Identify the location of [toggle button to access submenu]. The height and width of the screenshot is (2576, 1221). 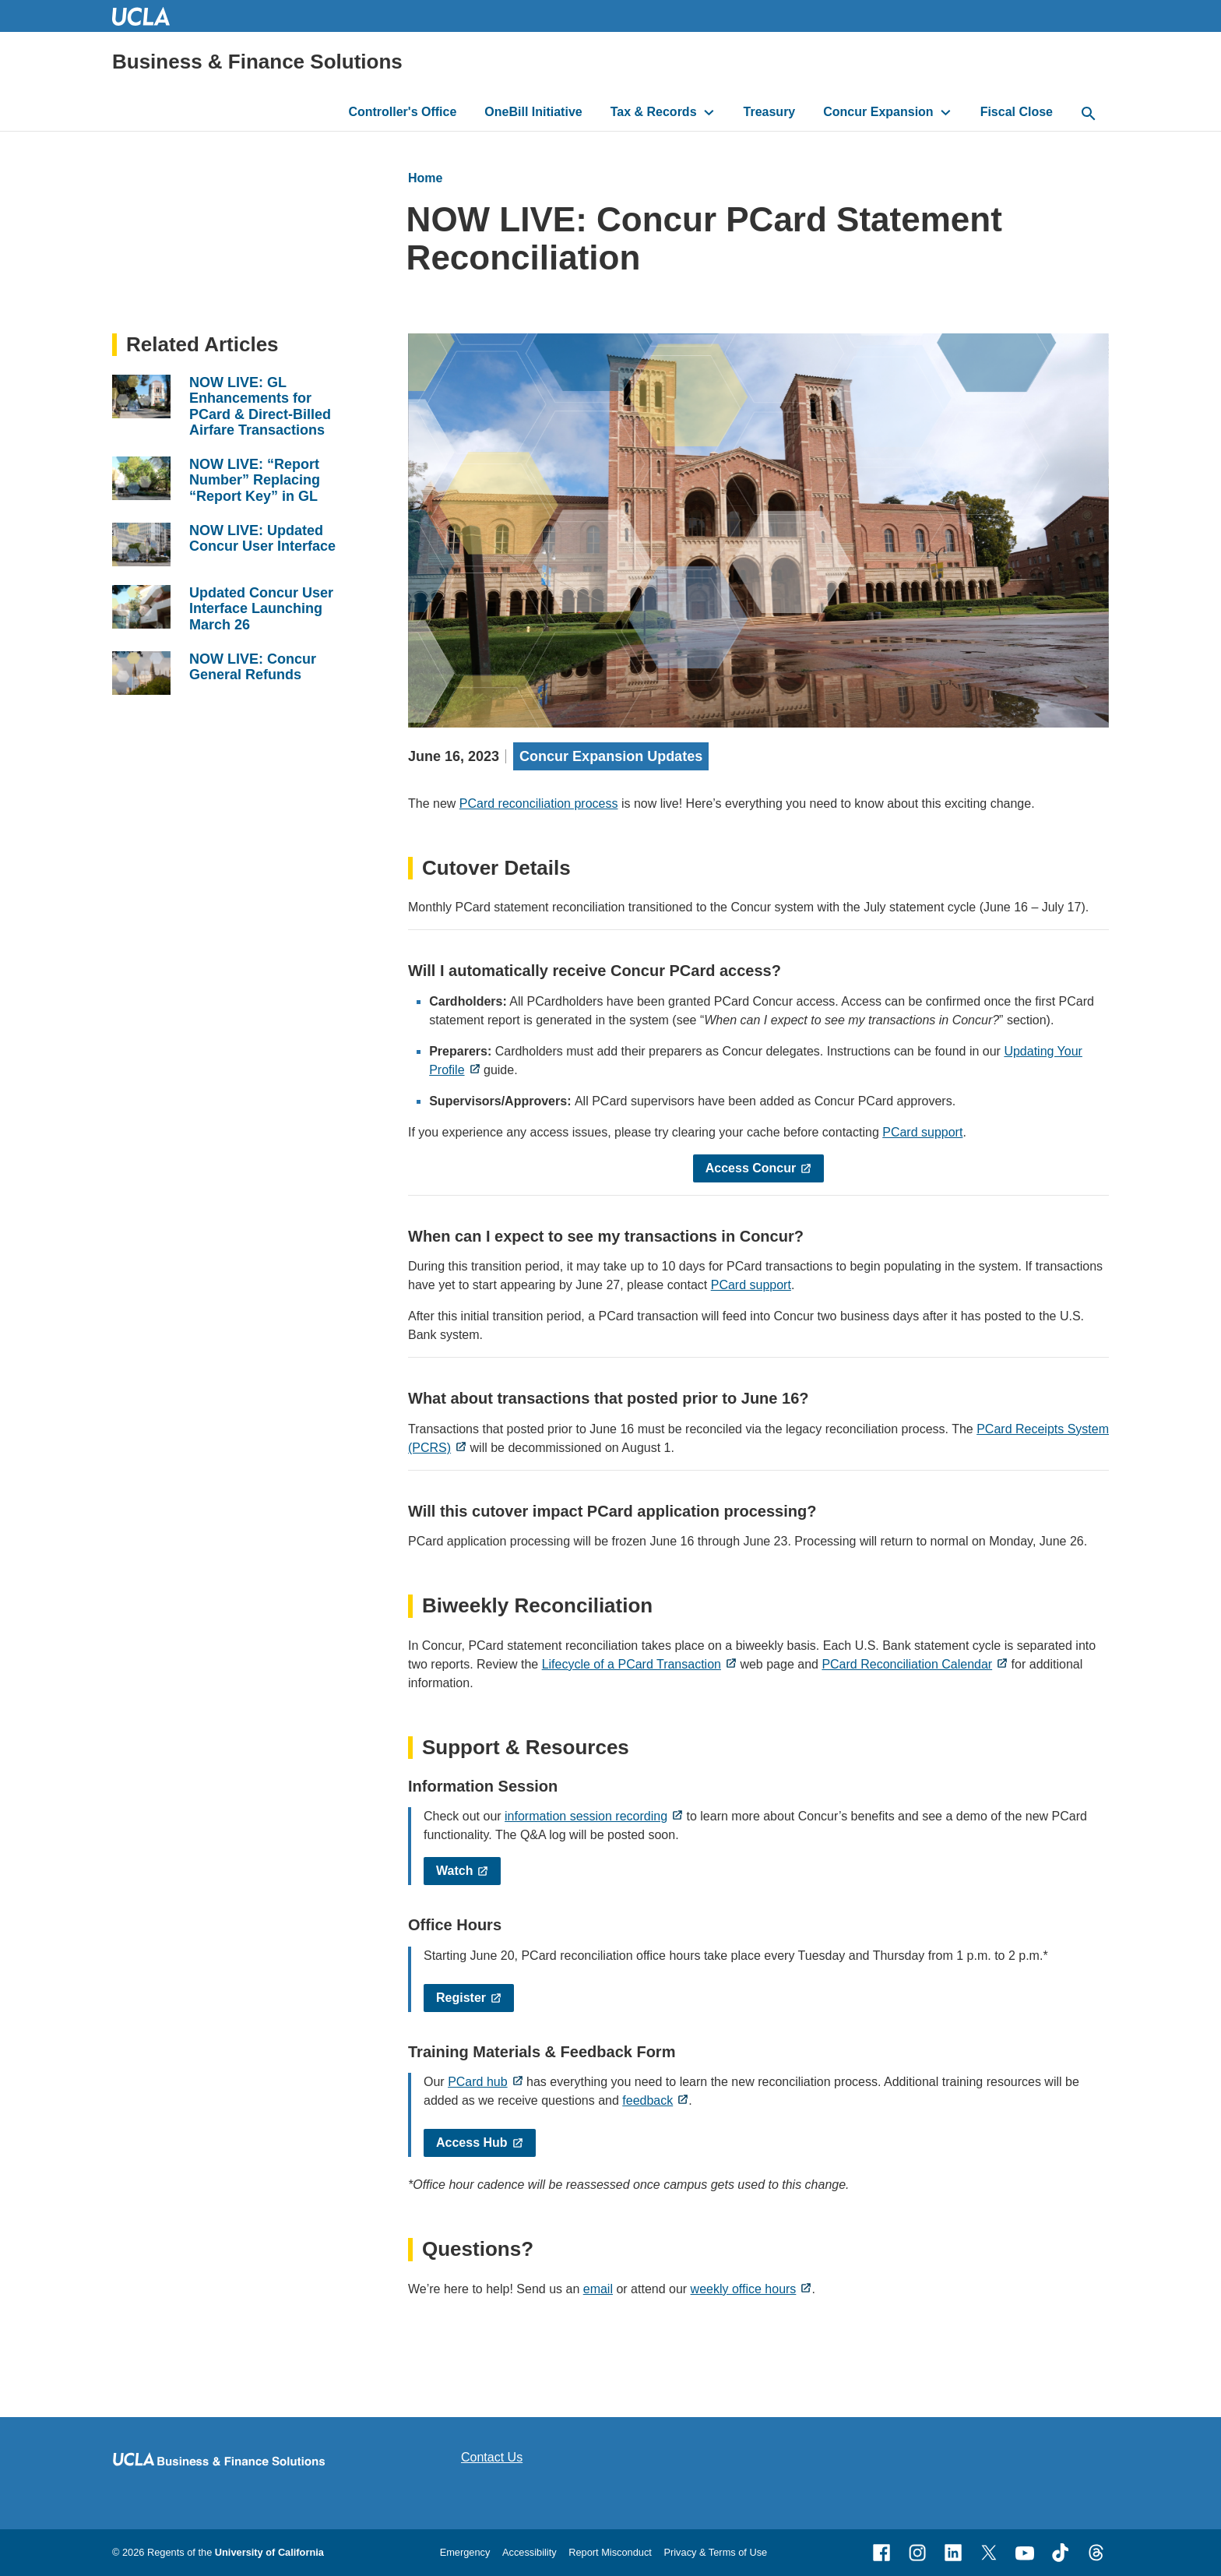
(709, 112).